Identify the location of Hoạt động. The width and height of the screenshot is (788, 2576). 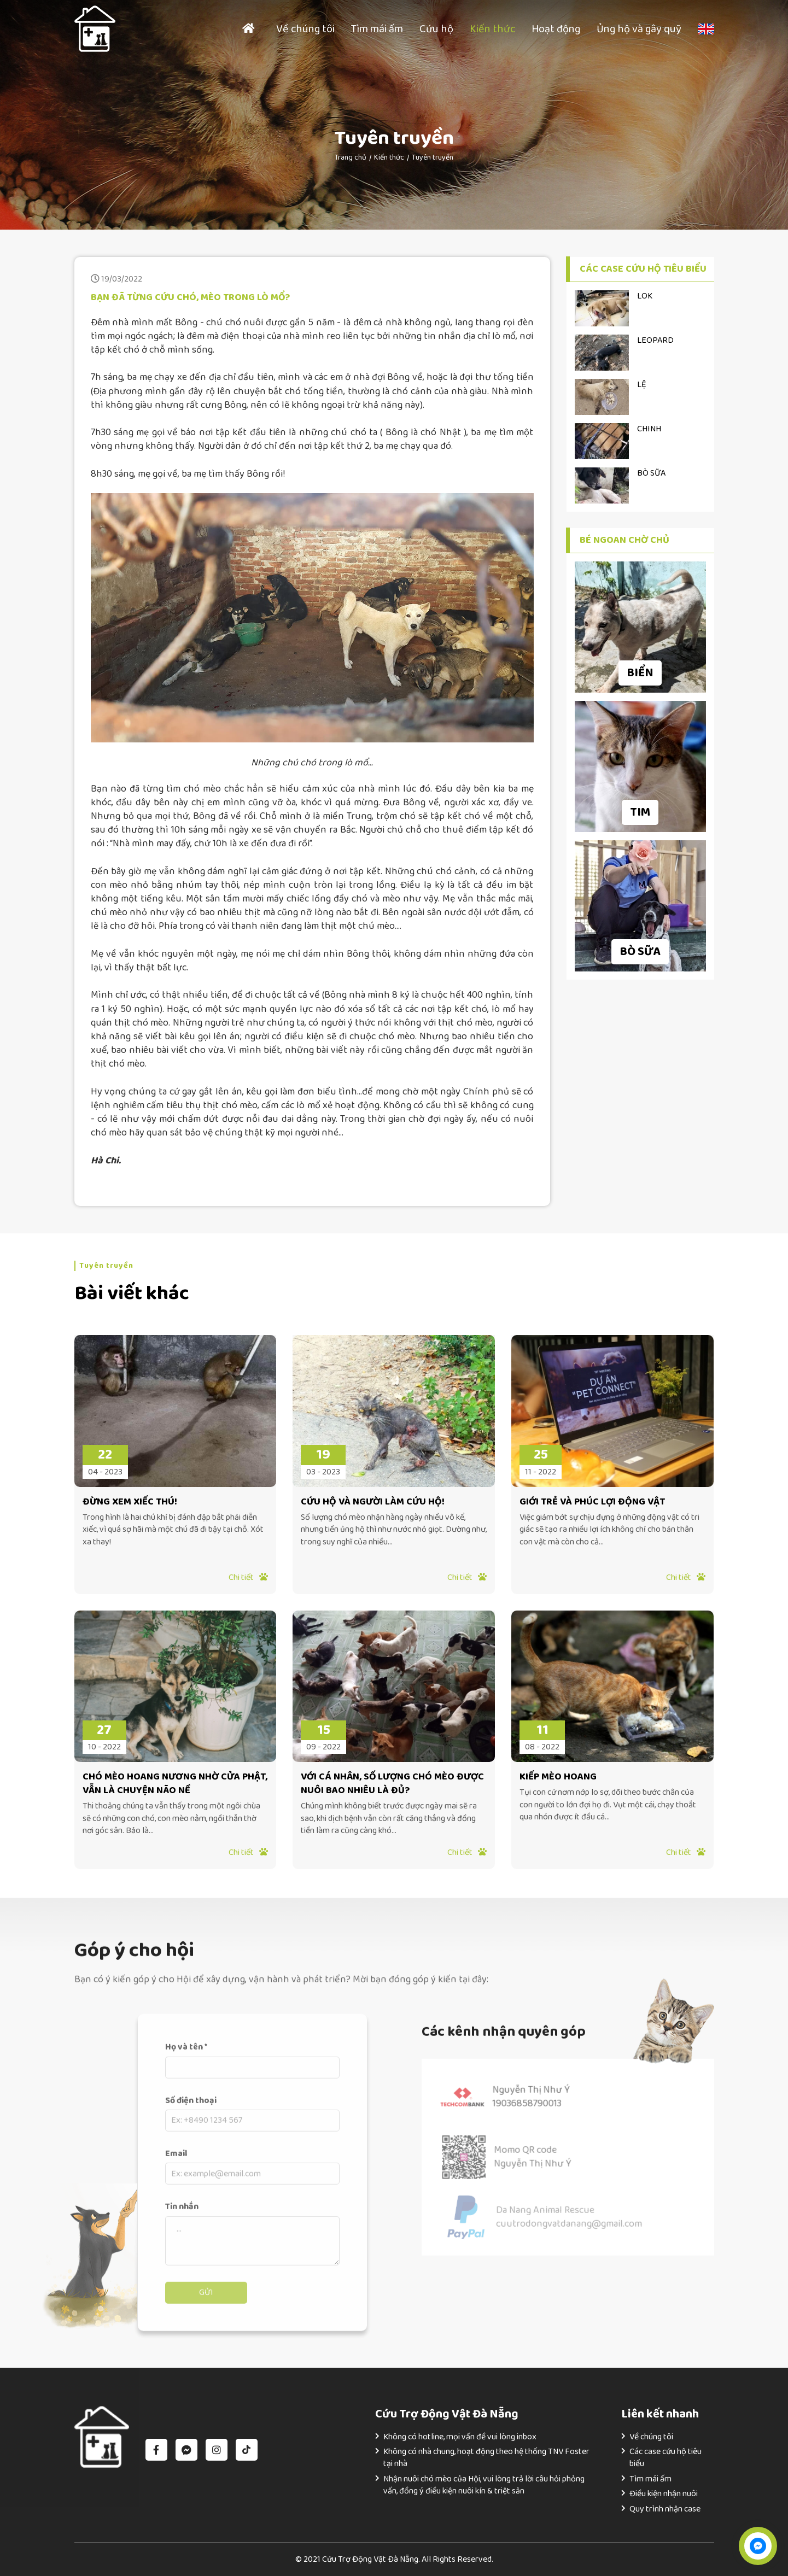
(556, 29).